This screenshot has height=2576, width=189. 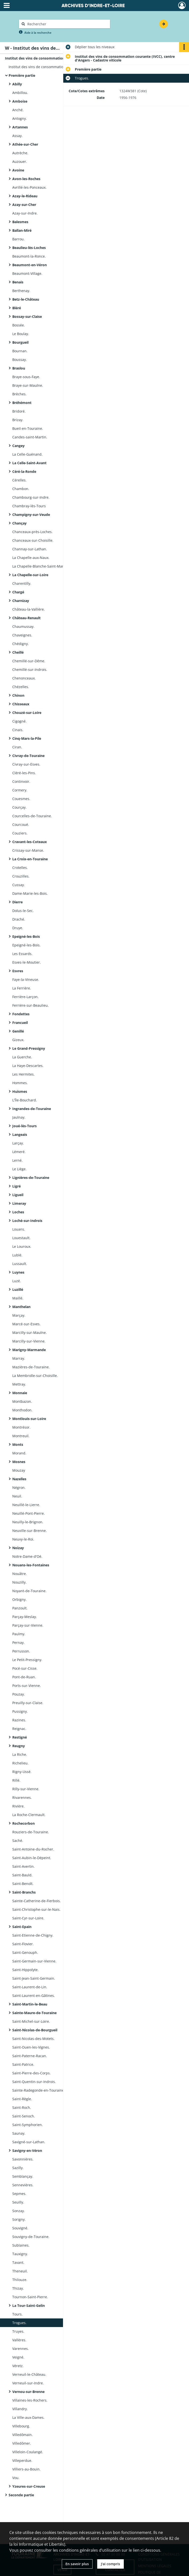 What do you see at coordinates (18, 1358) in the screenshot?
I see `Marray.` at bounding box center [18, 1358].